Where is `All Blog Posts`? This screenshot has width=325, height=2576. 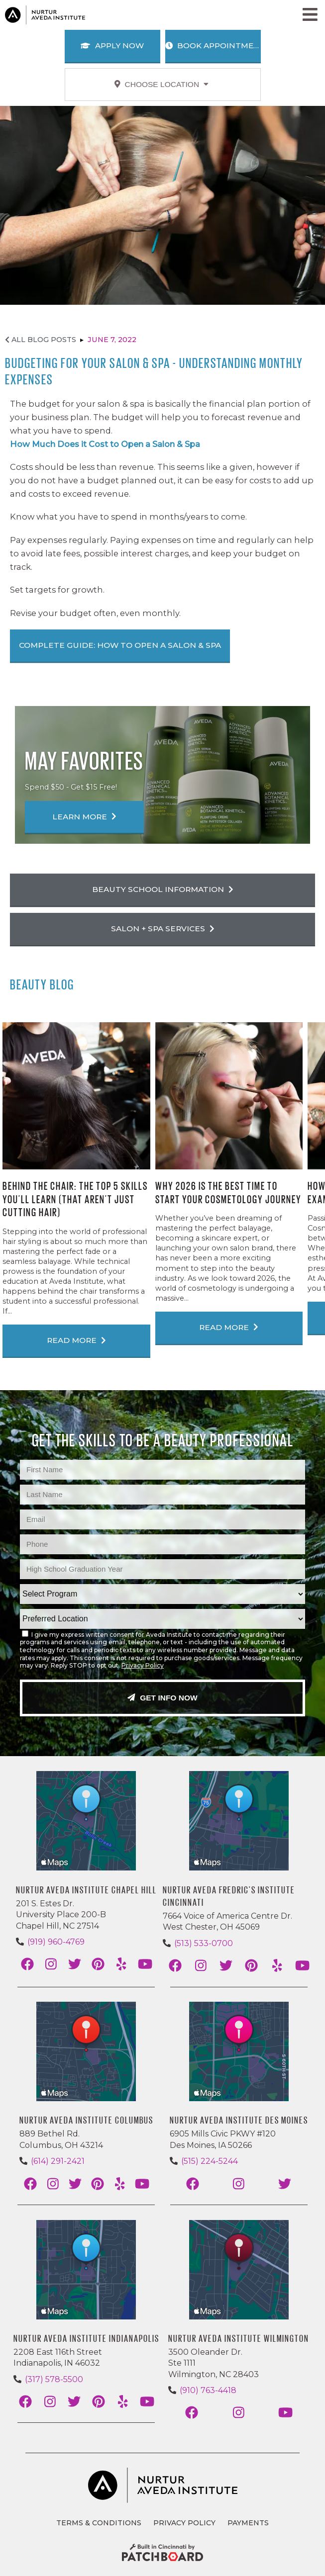
All Blog Posts is located at coordinates (40, 339).